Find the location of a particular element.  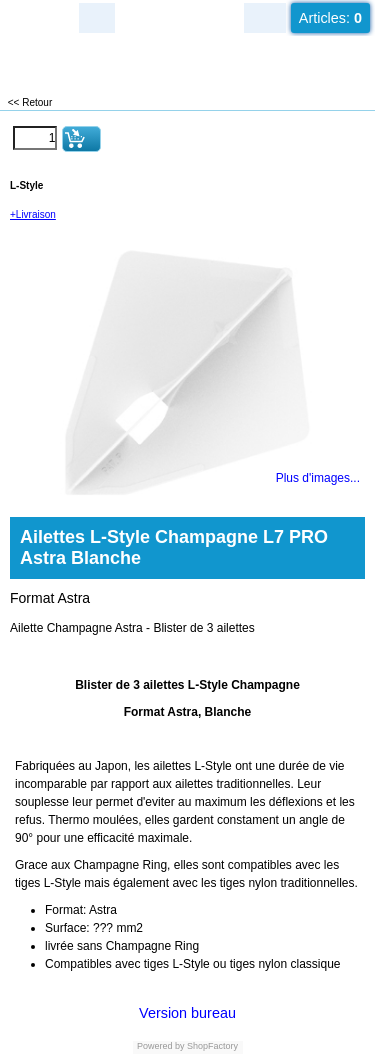

Version bureau is located at coordinates (187, 1013).